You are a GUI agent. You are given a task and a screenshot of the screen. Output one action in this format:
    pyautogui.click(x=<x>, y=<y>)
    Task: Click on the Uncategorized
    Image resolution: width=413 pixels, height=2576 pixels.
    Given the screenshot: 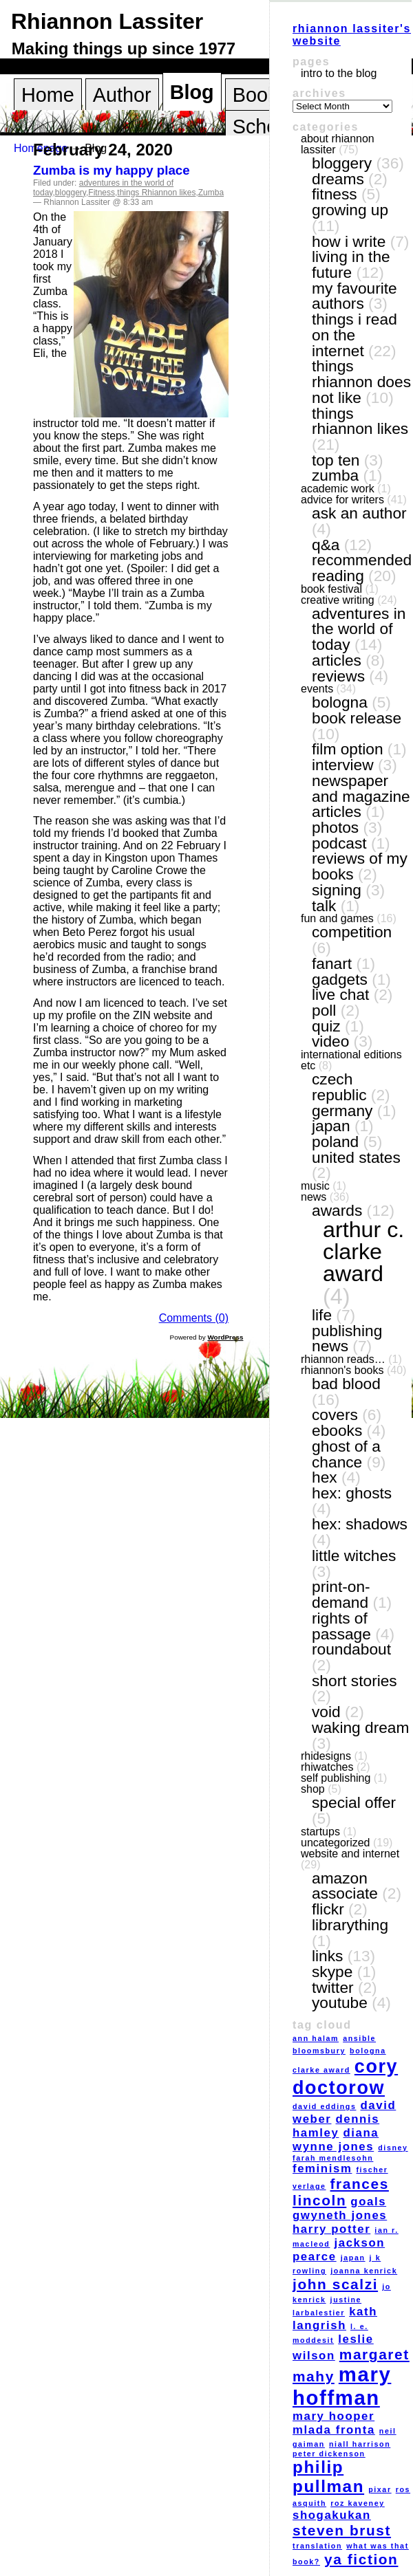 What is the action you would take?
    pyautogui.click(x=335, y=1842)
    